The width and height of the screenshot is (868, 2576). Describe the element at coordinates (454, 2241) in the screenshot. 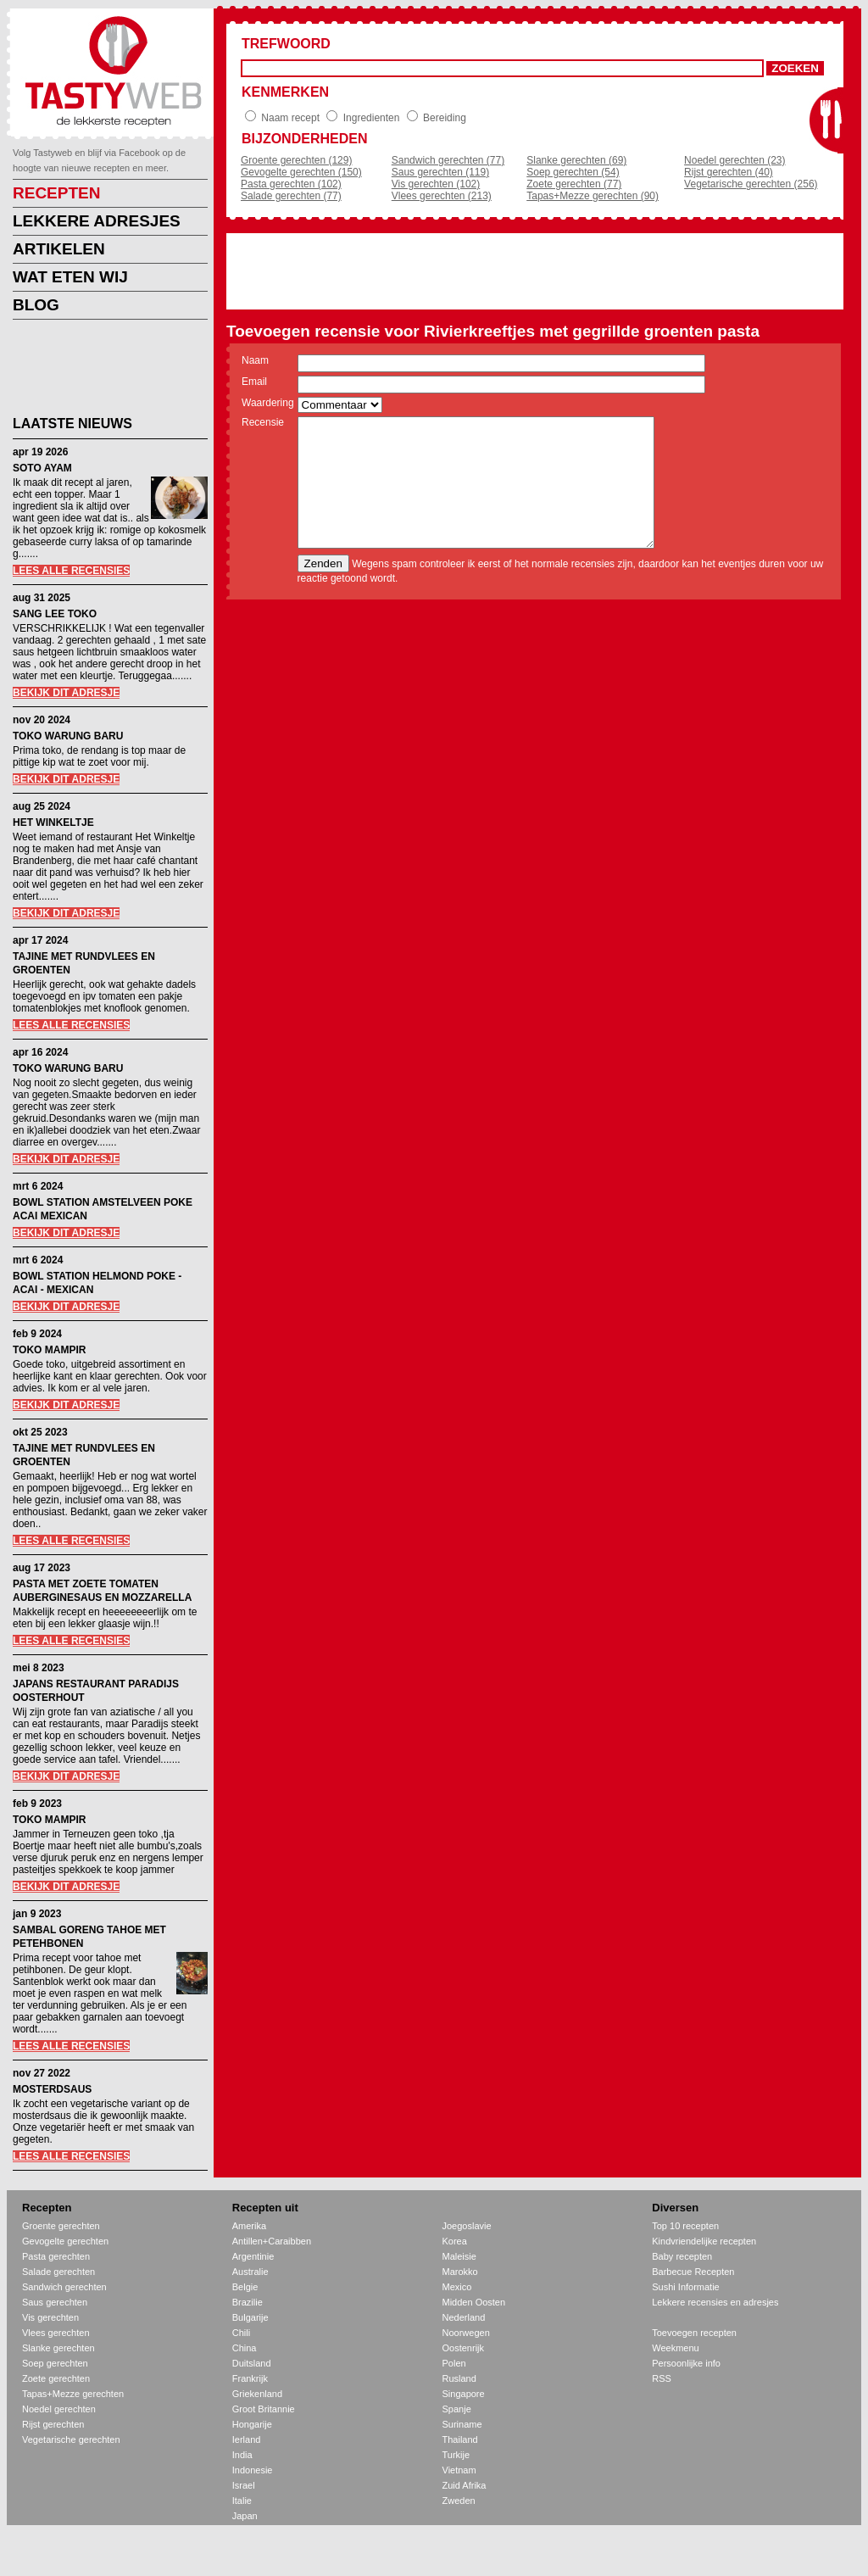

I see `Korea` at that location.